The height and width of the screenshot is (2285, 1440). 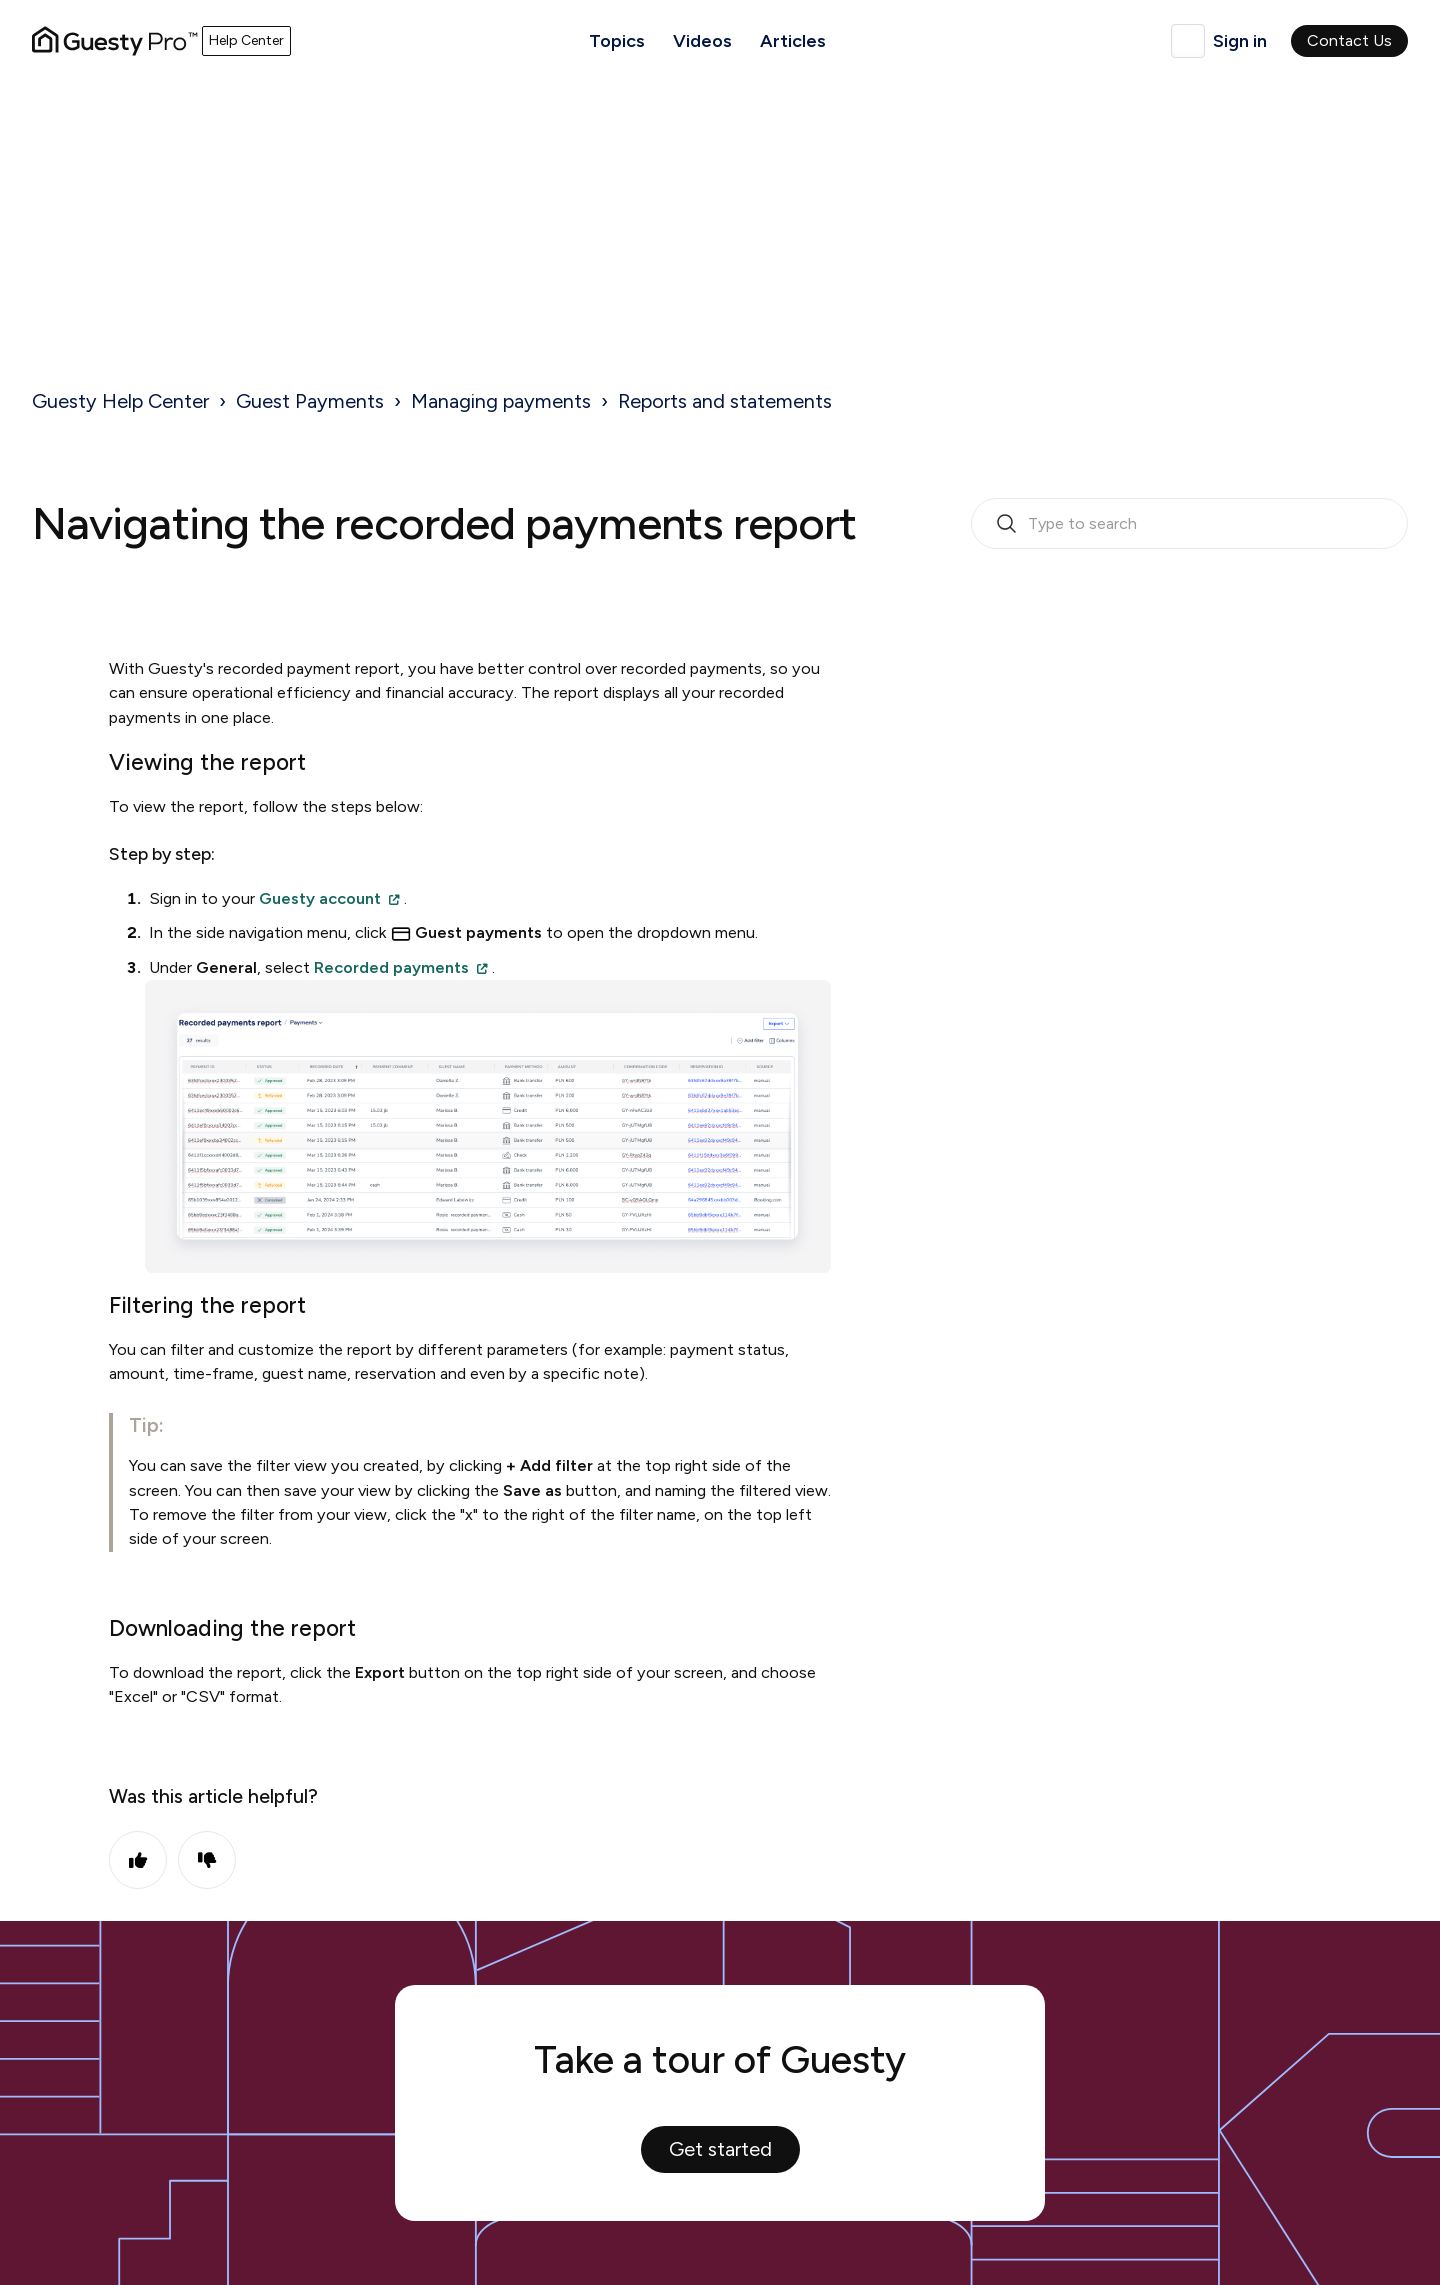 I want to click on Sign in [button], so click(x=1240, y=41).